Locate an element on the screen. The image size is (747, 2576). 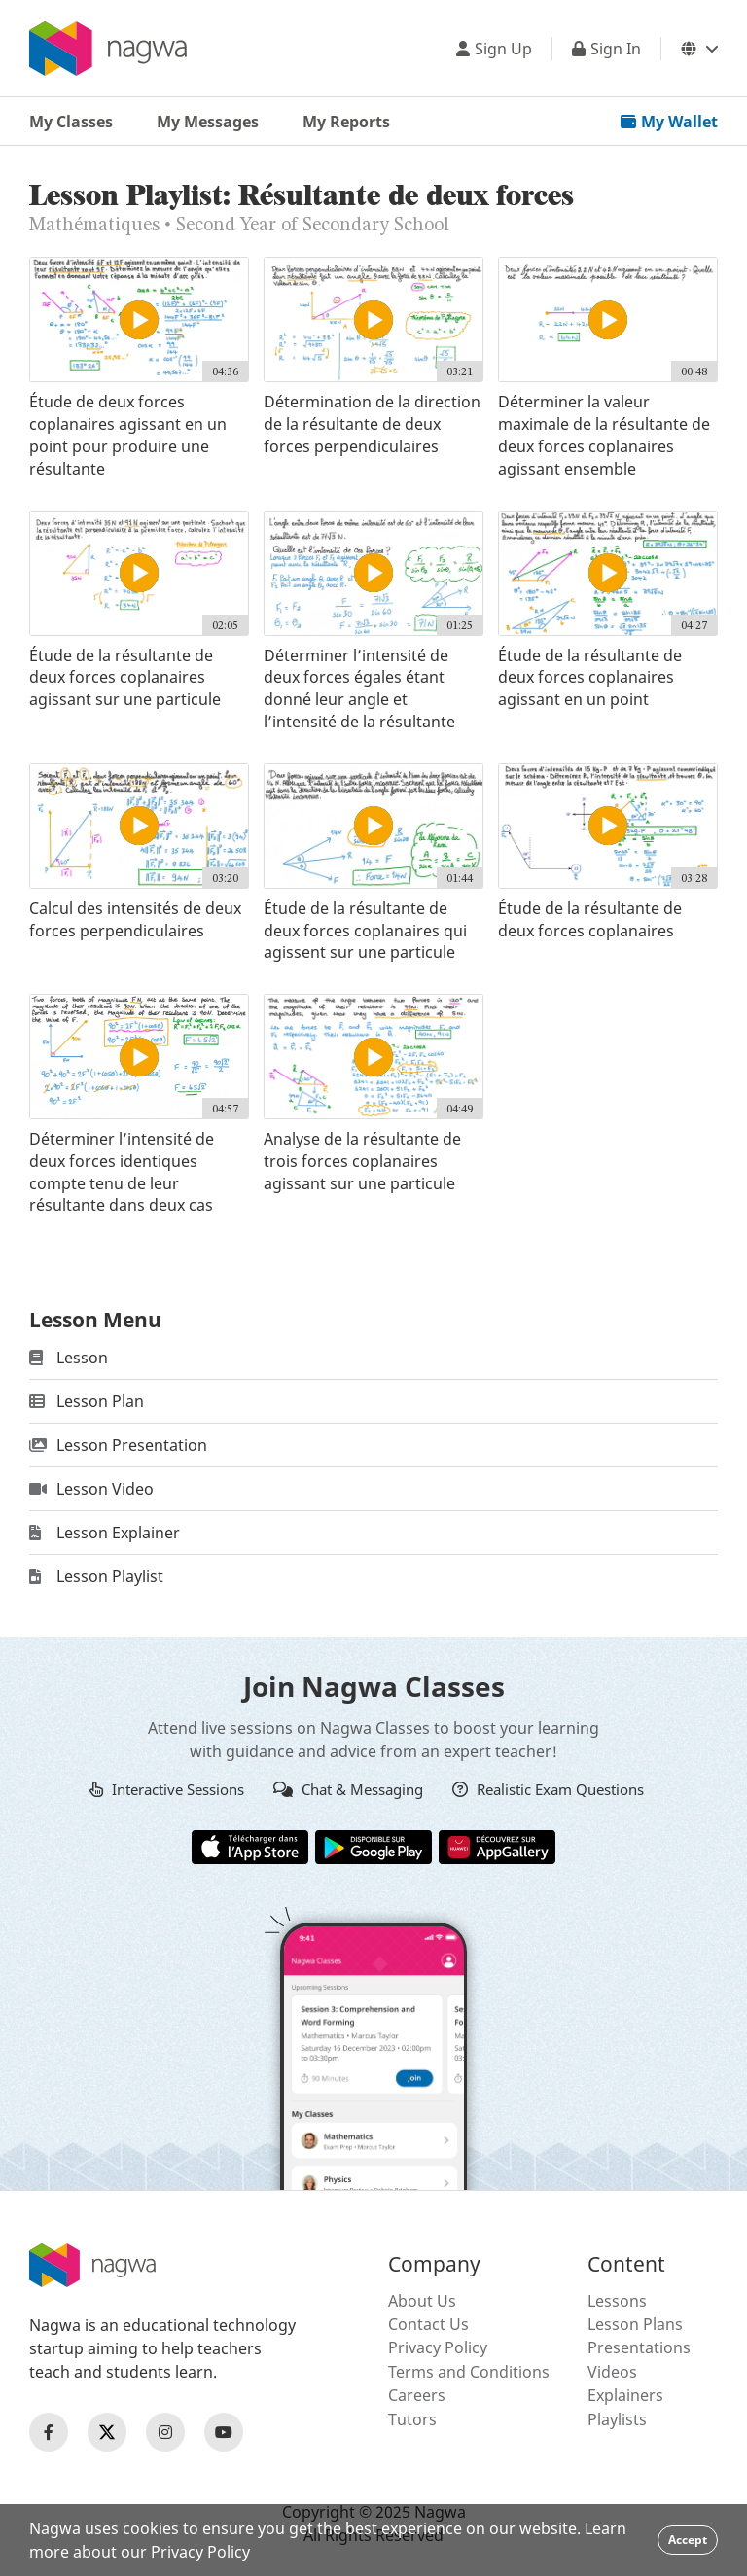
Lesson Presentation is located at coordinates (118, 1445).